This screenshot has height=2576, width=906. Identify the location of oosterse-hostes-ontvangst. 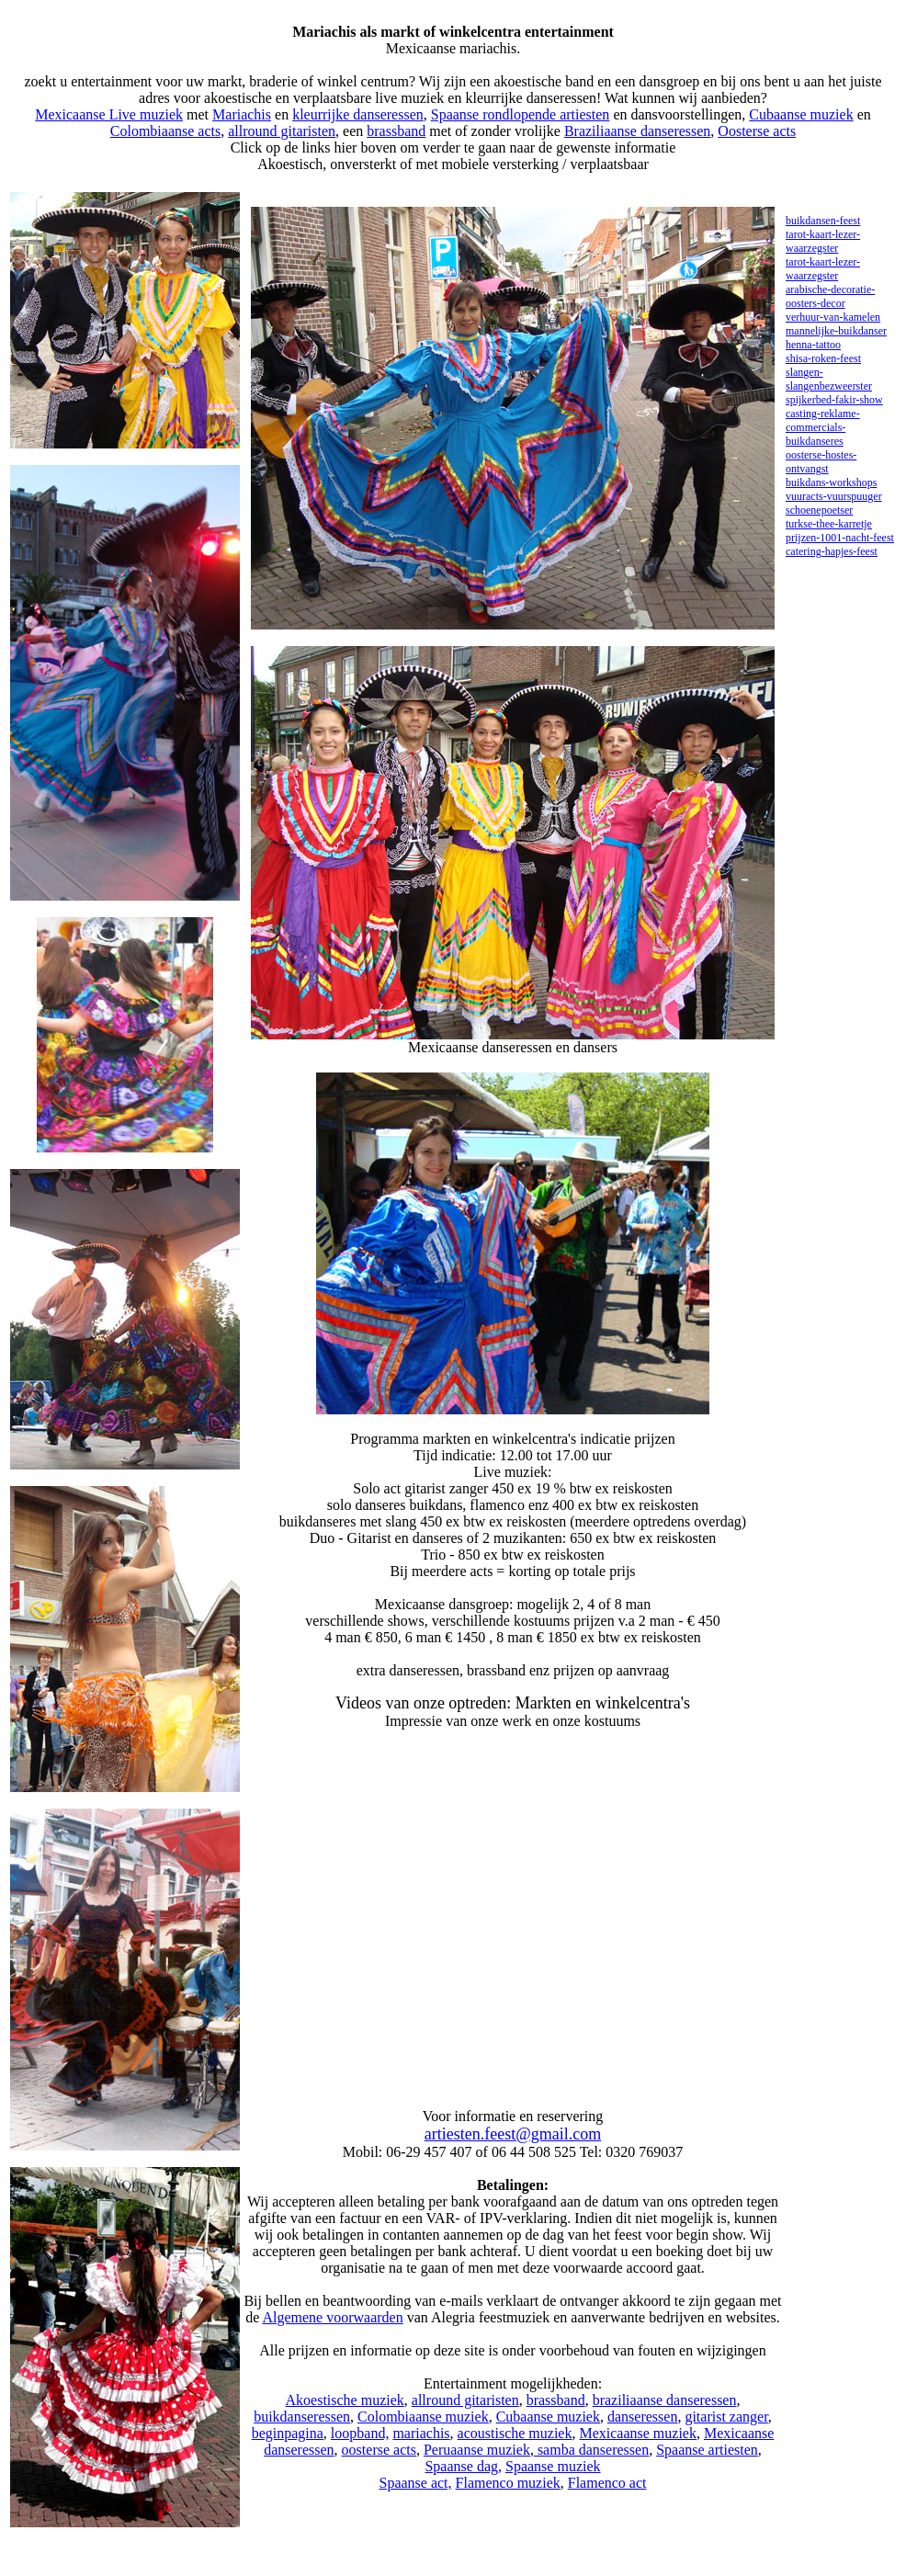
(821, 461).